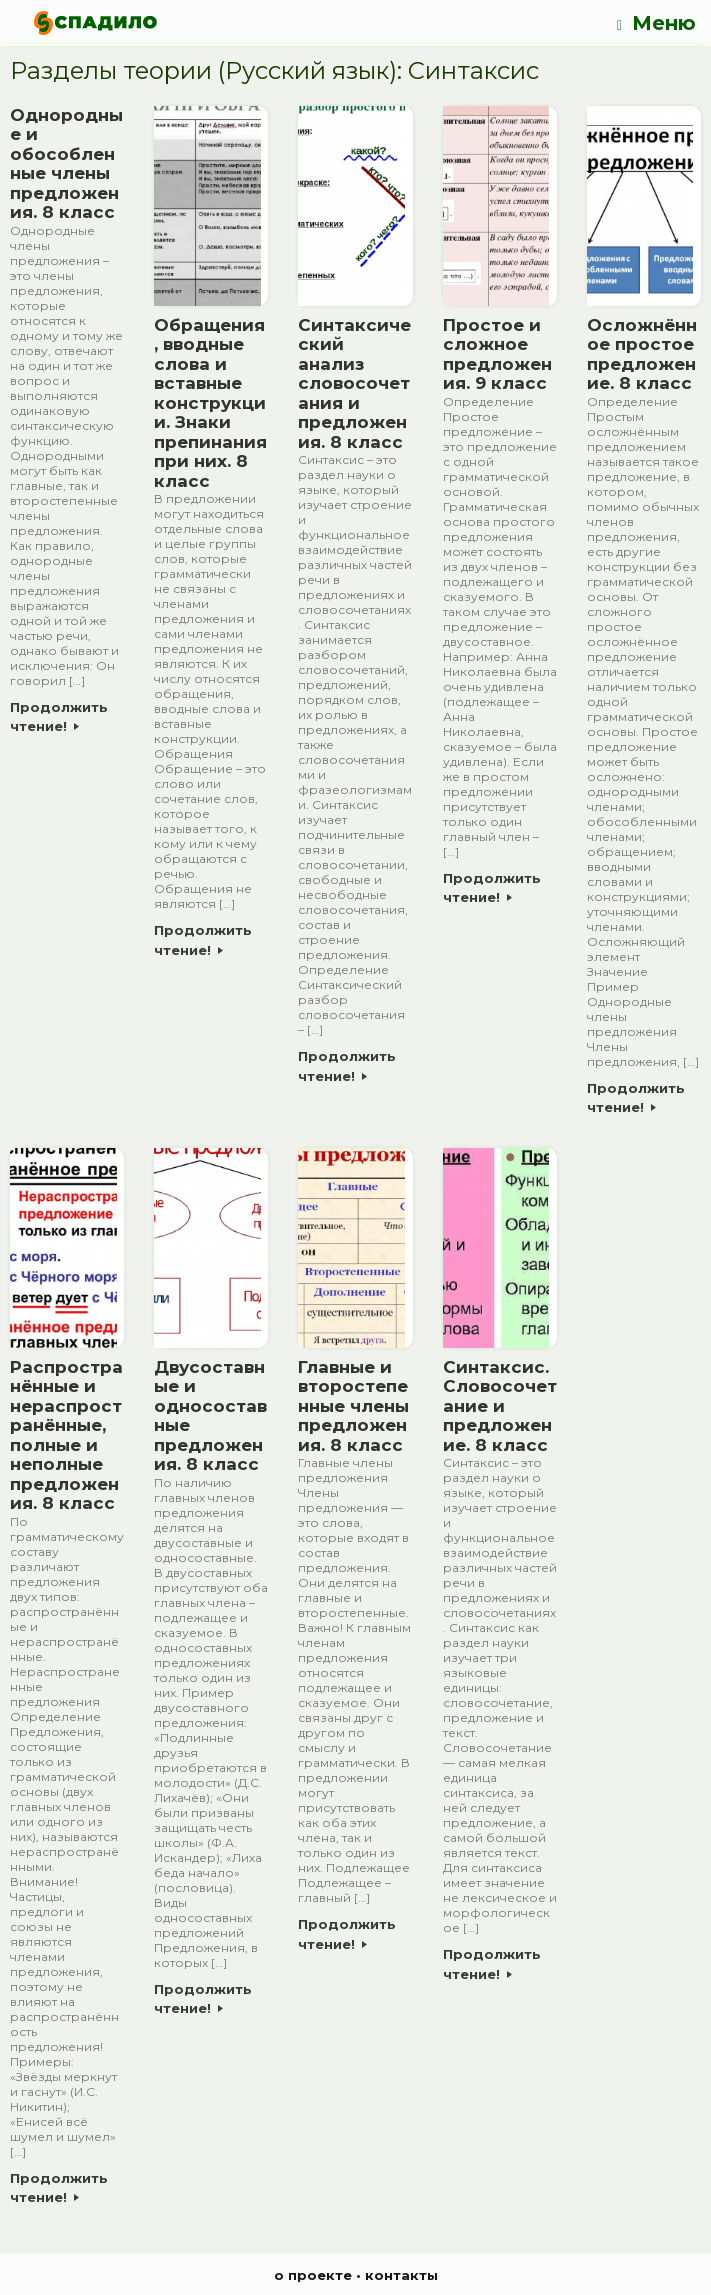 The height and width of the screenshot is (2295, 711). What do you see at coordinates (59, 717) in the screenshot?
I see `Продолжить чтение!` at bounding box center [59, 717].